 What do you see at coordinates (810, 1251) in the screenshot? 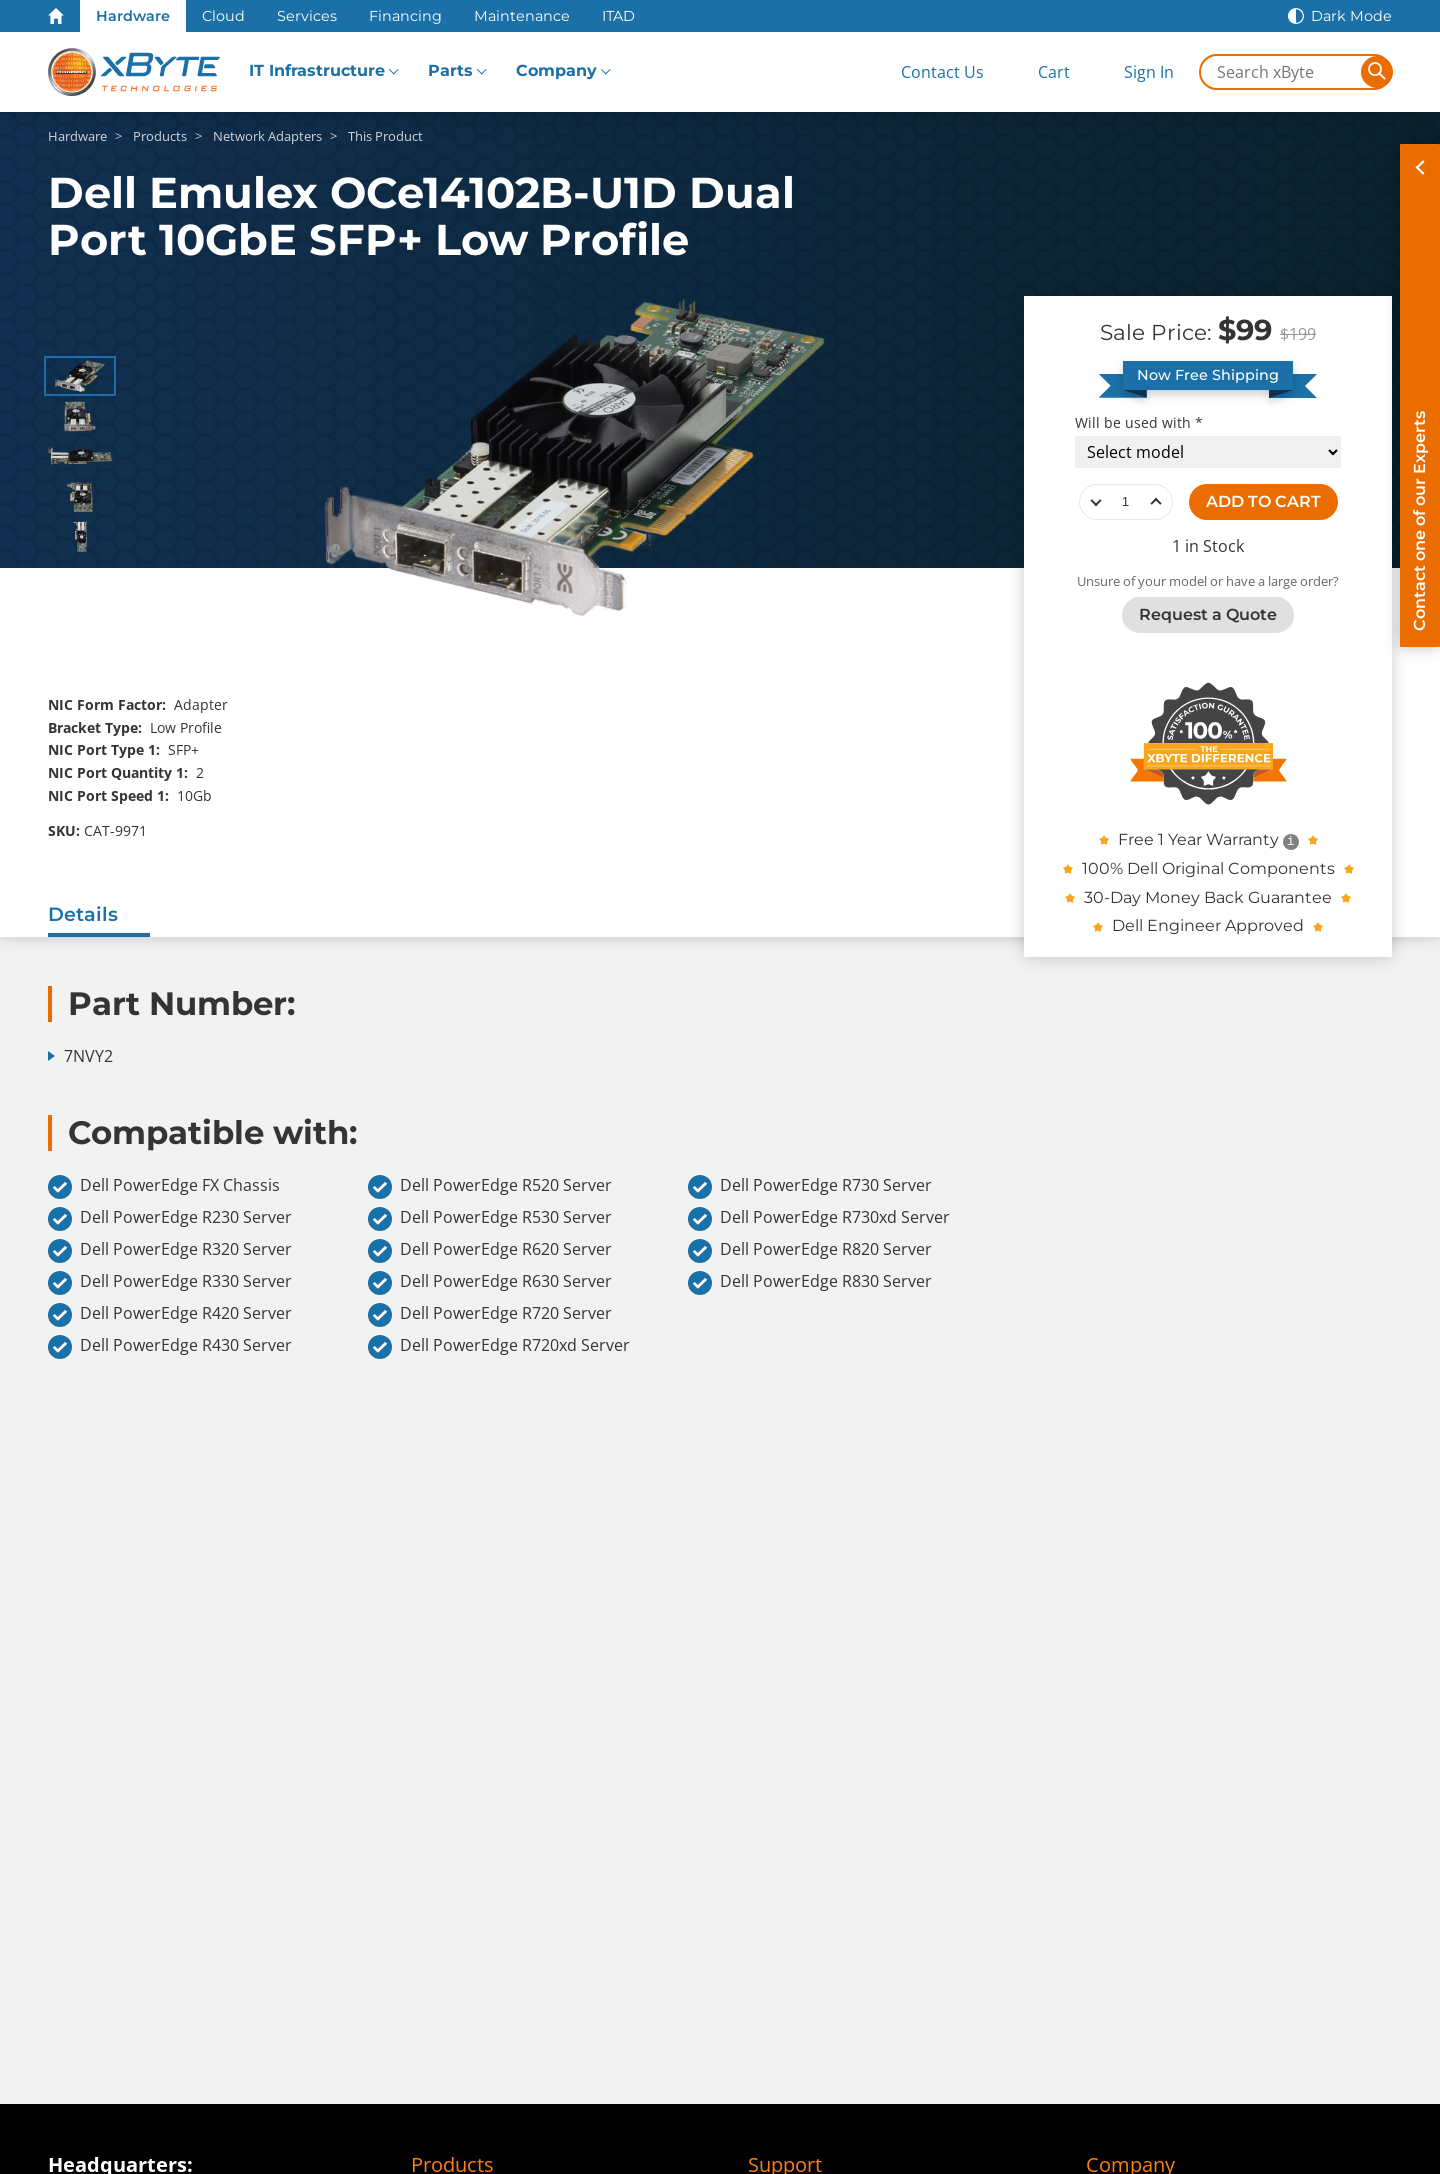
I see `Dell PowerEdge R820 Server` at bounding box center [810, 1251].